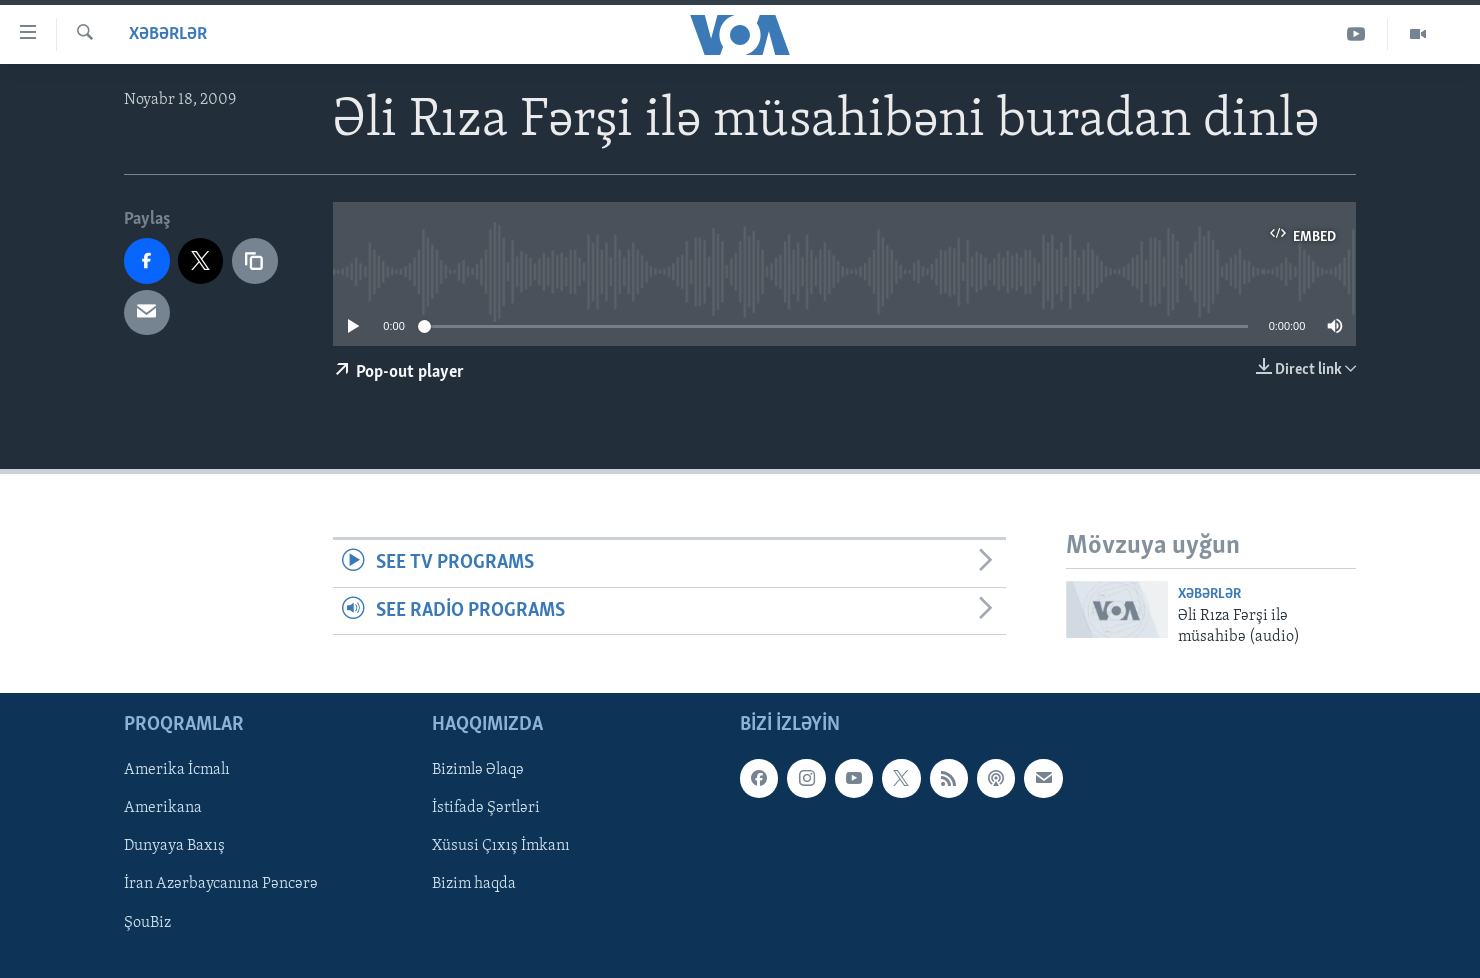 Image resolution: width=1480 pixels, height=978 pixels. Describe the element at coordinates (147, 923) in the screenshot. I see `ŞouBiz` at that location.